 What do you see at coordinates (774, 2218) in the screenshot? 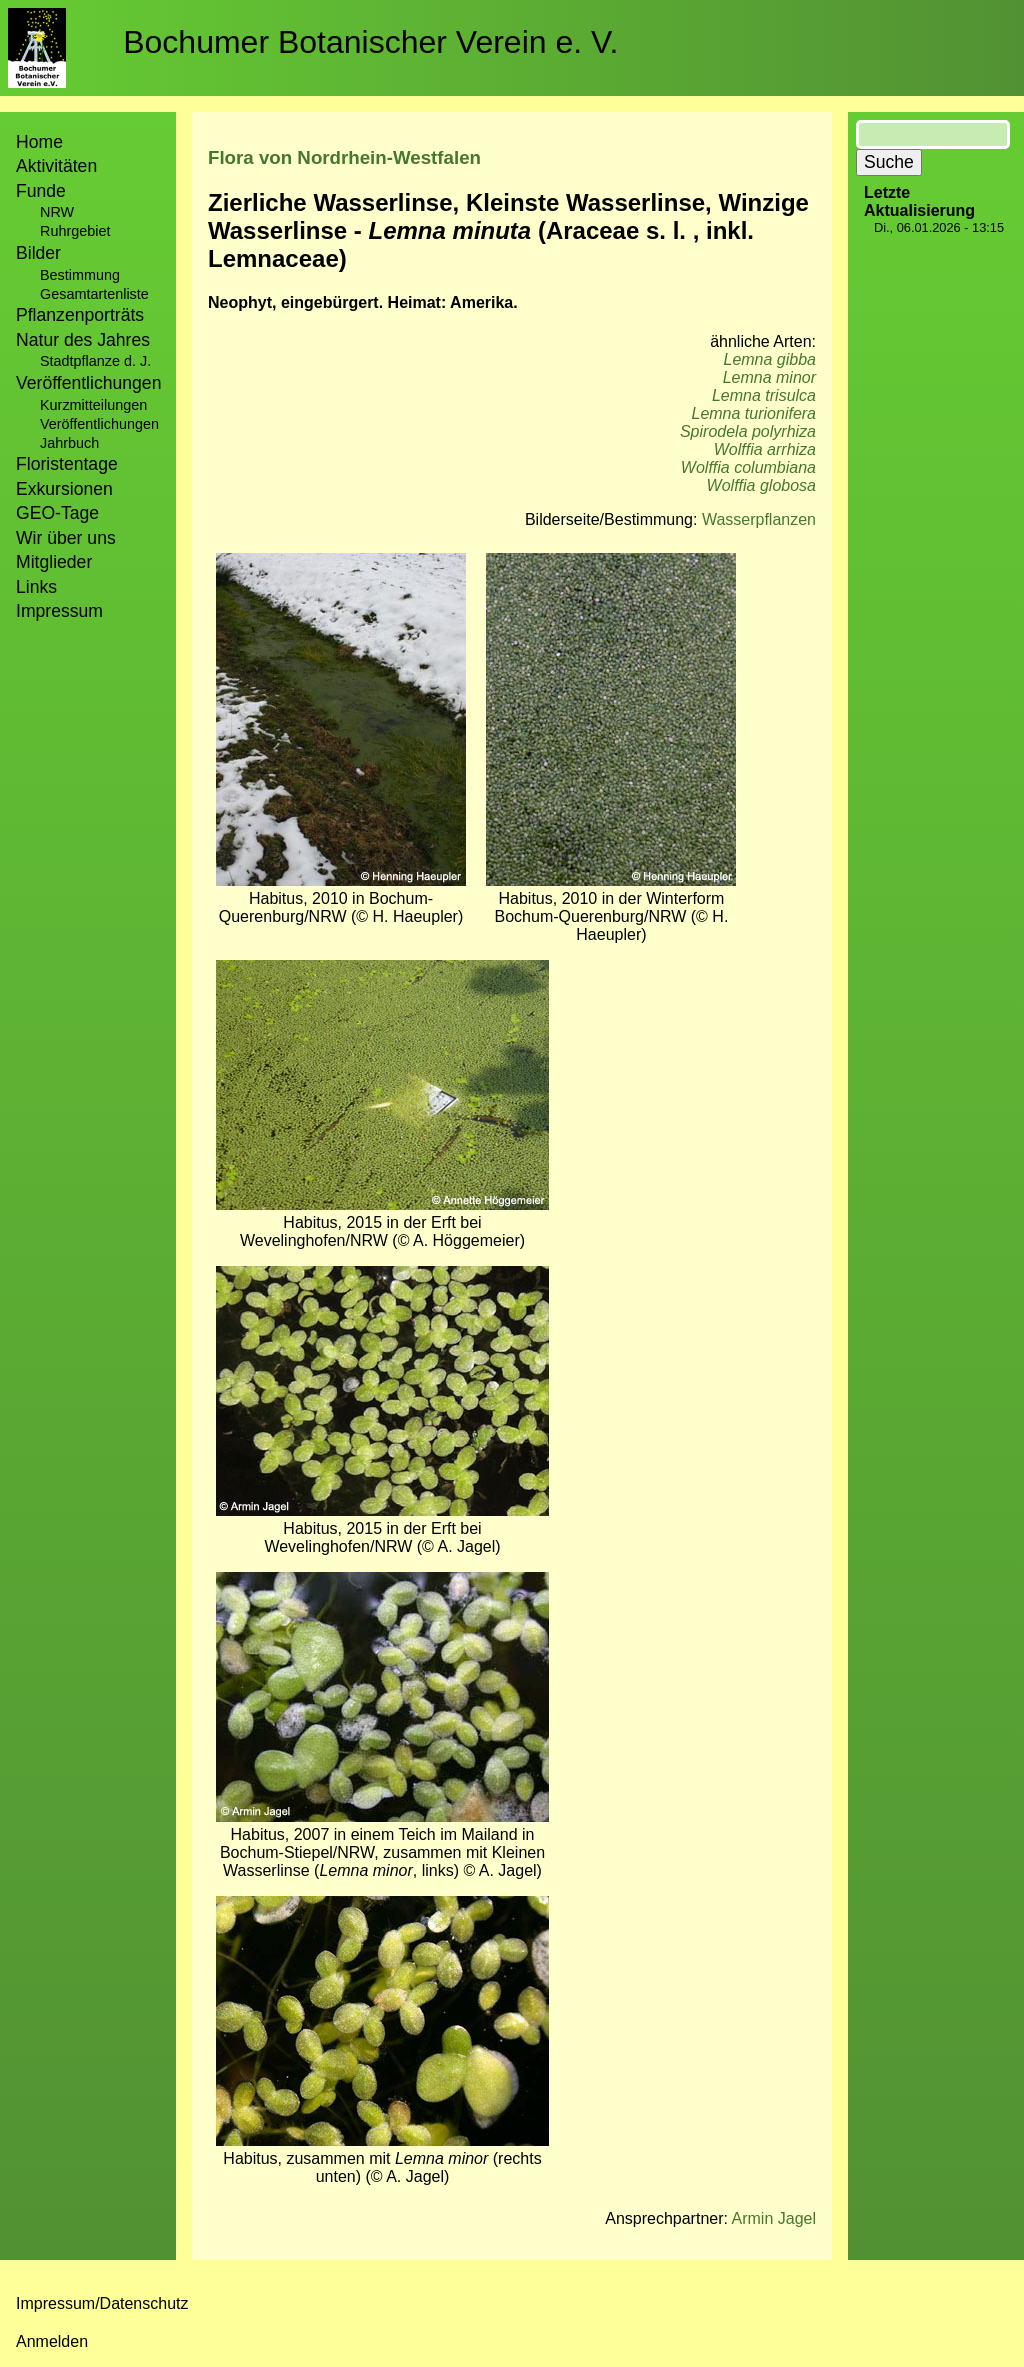
I see `Armin Jagel` at bounding box center [774, 2218].